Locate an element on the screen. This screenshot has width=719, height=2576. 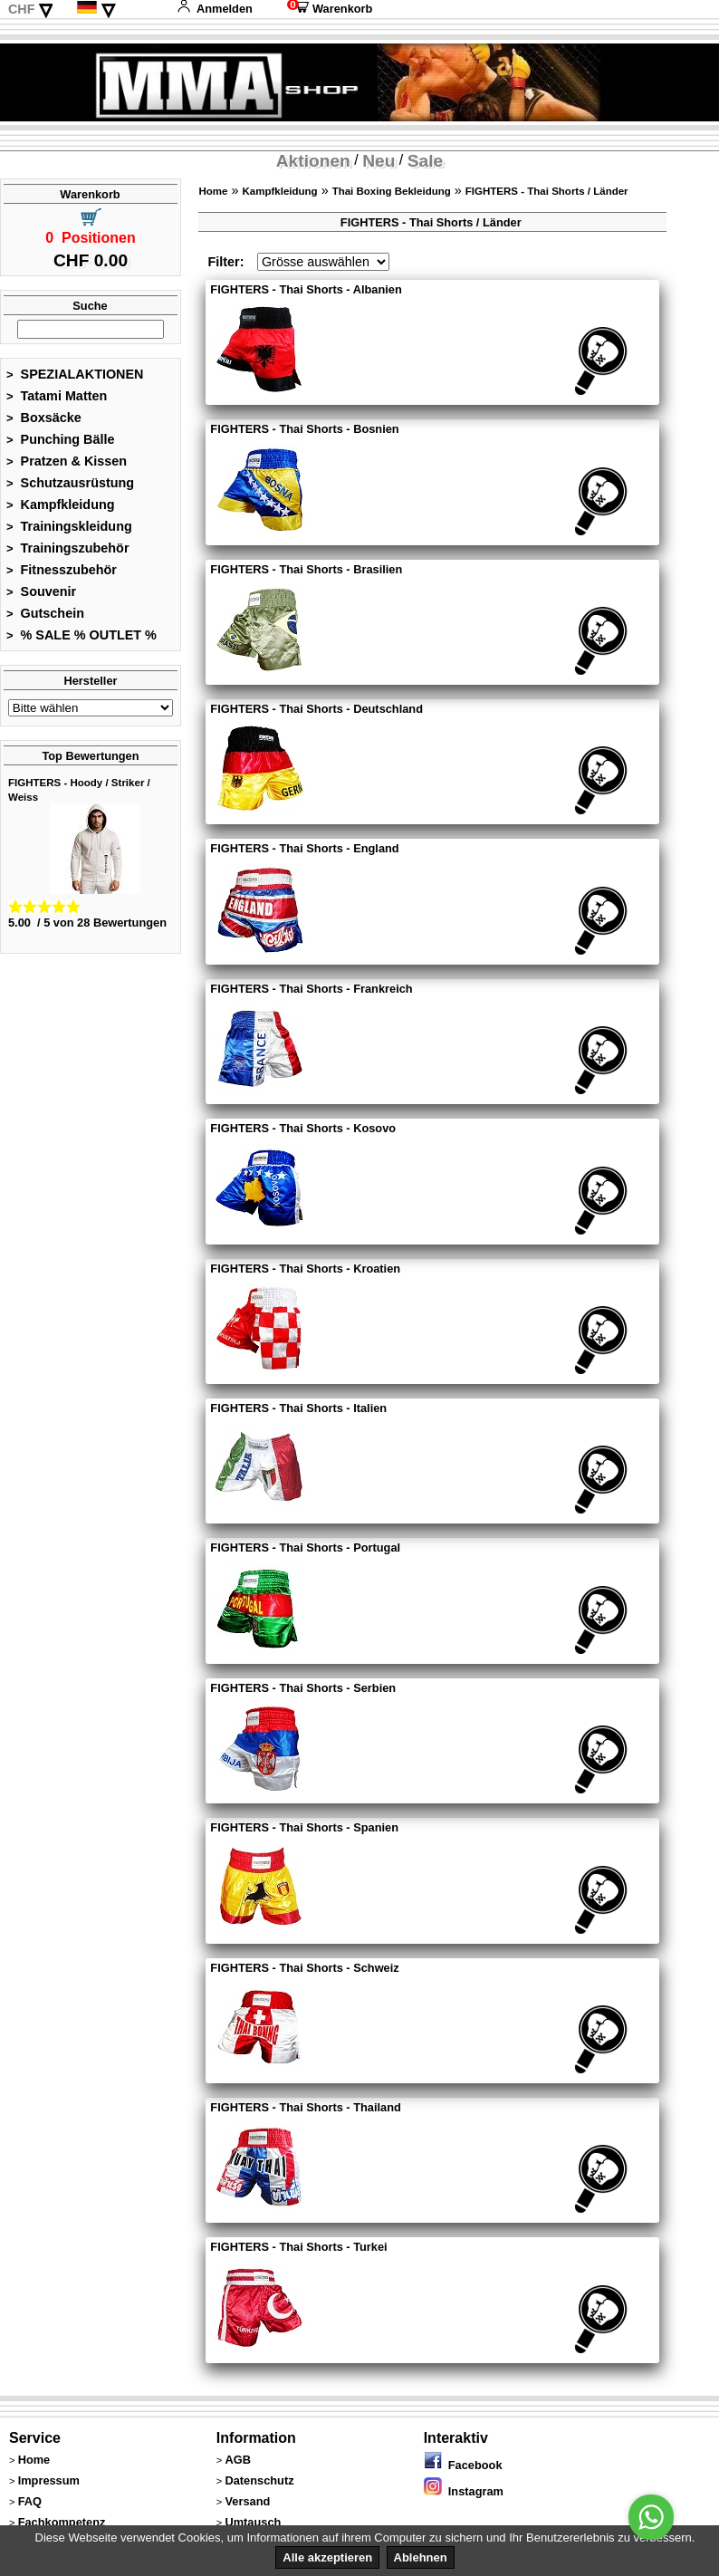
Thai Boxing Bekleidung is located at coordinates (391, 191).